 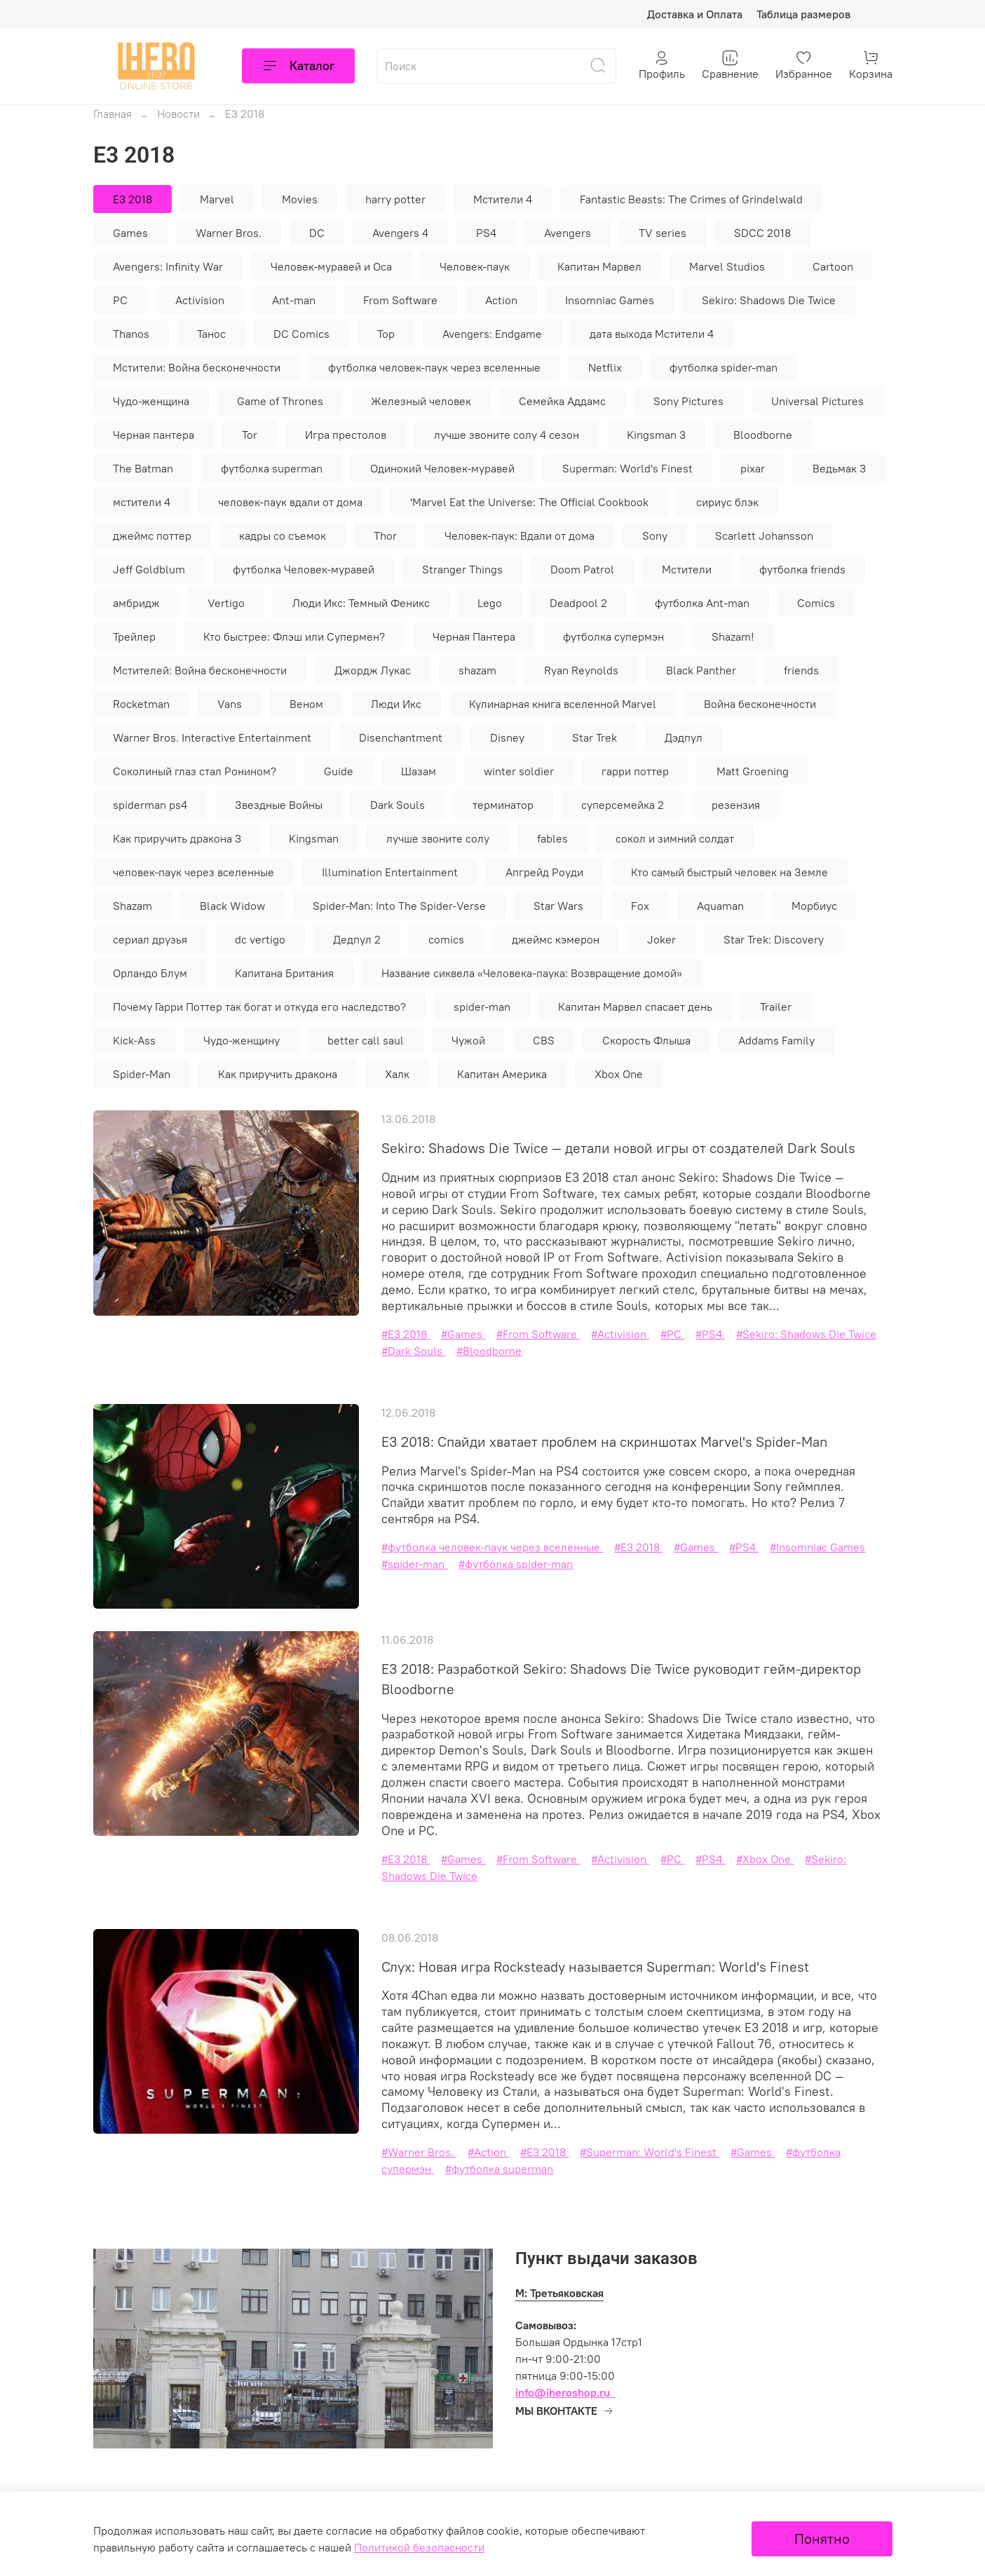 I want to click on Кто быстрее: Флэш или Супермен?, so click(x=294, y=636).